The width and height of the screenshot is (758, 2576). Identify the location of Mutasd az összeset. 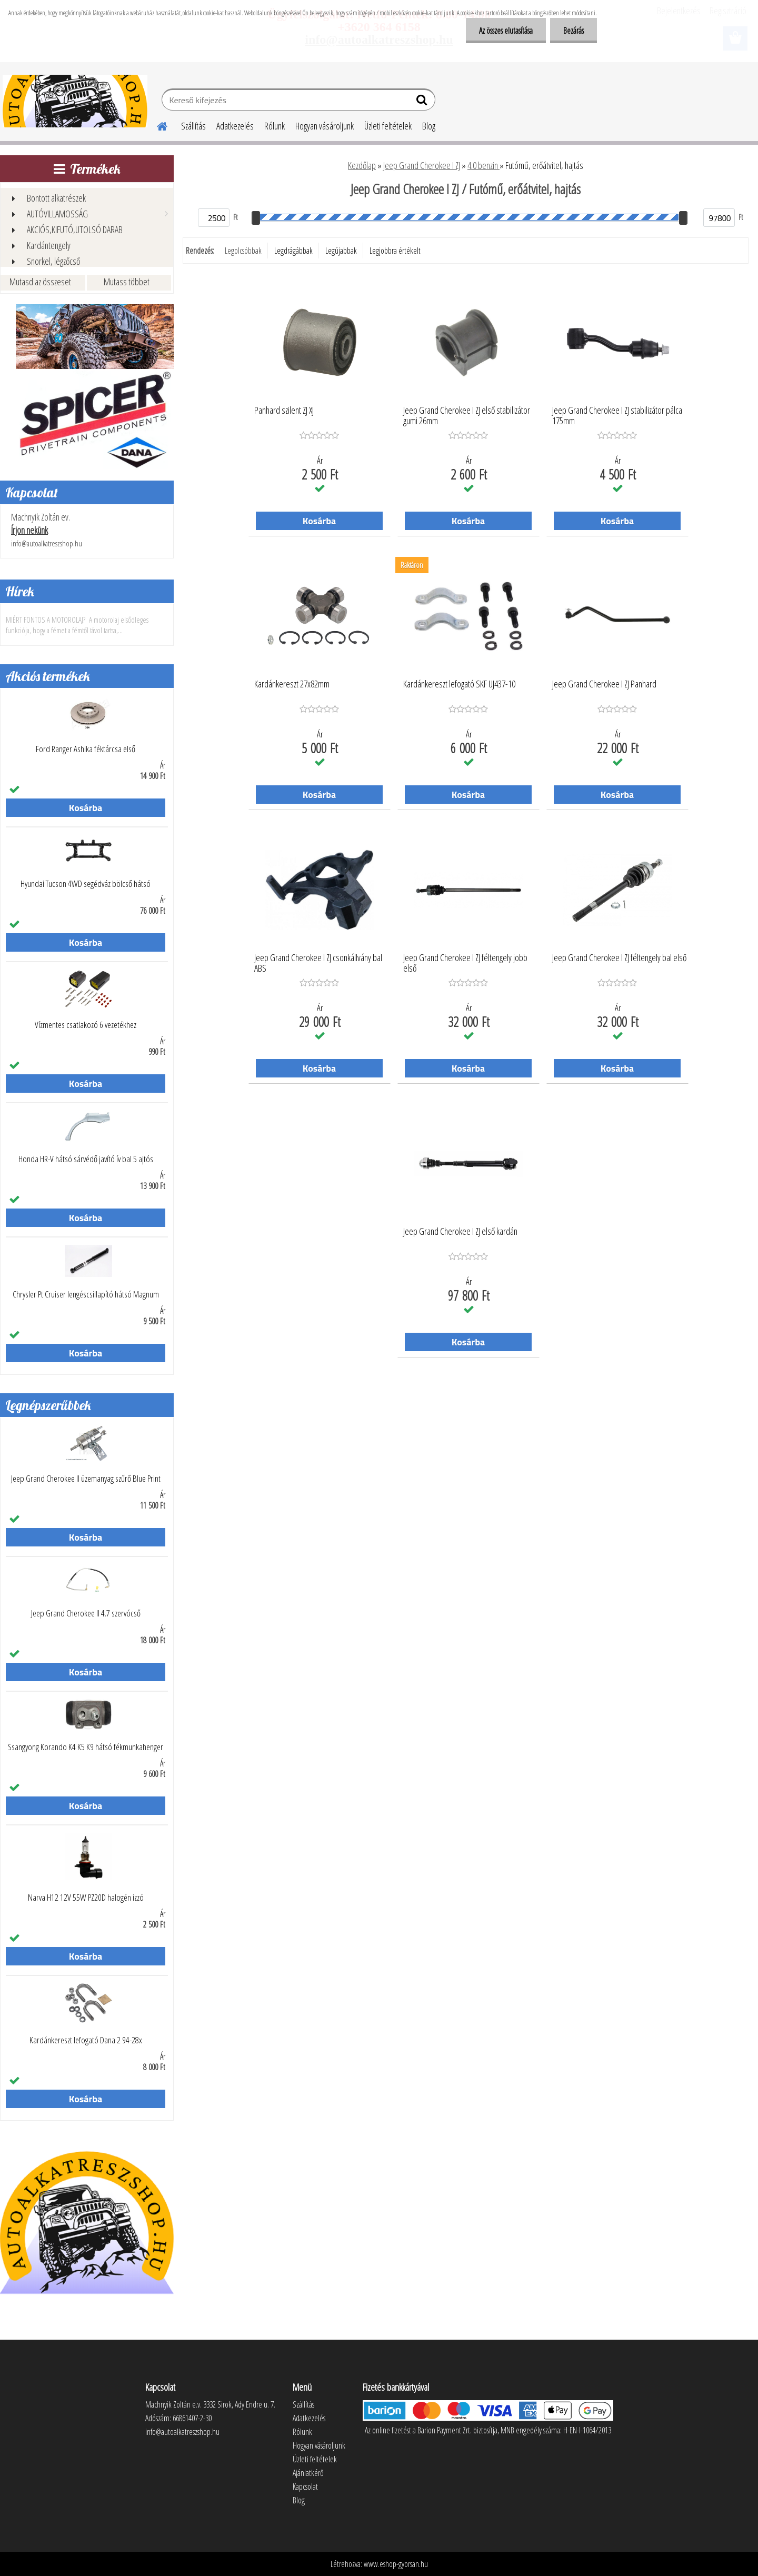
(40, 281).